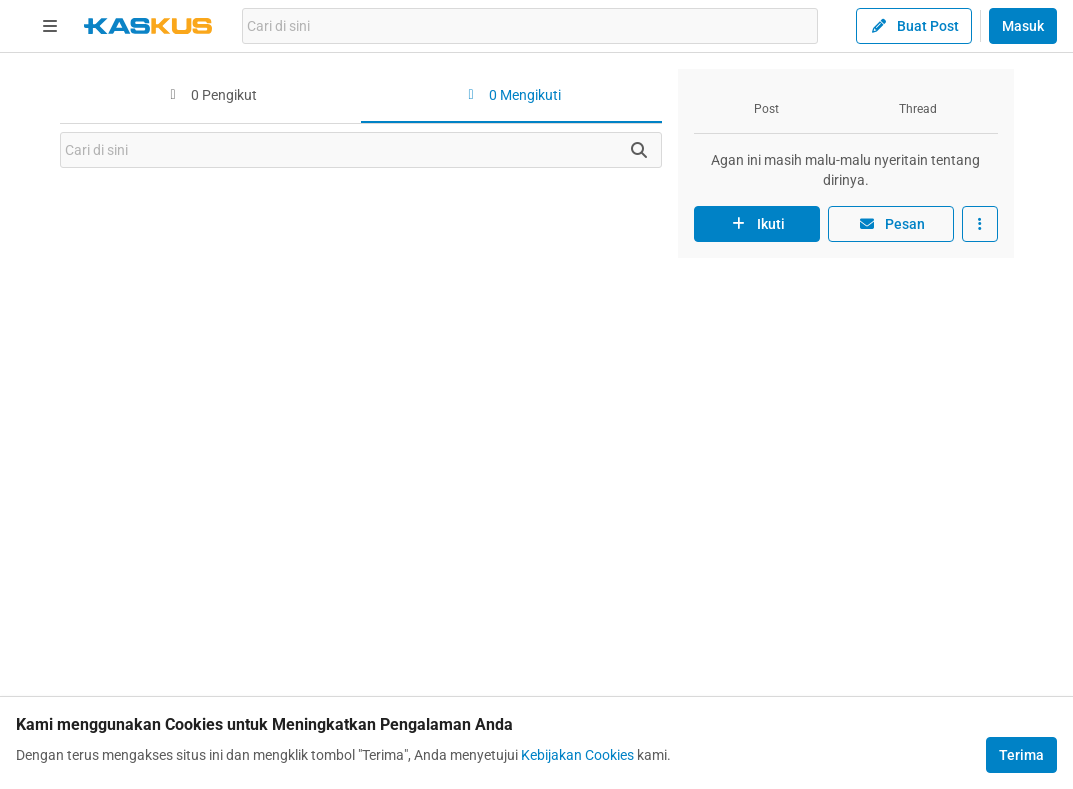 This screenshot has height=789, width=1073. Describe the element at coordinates (577, 755) in the screenshot. I see `Kebijakan Cookies` at that location.